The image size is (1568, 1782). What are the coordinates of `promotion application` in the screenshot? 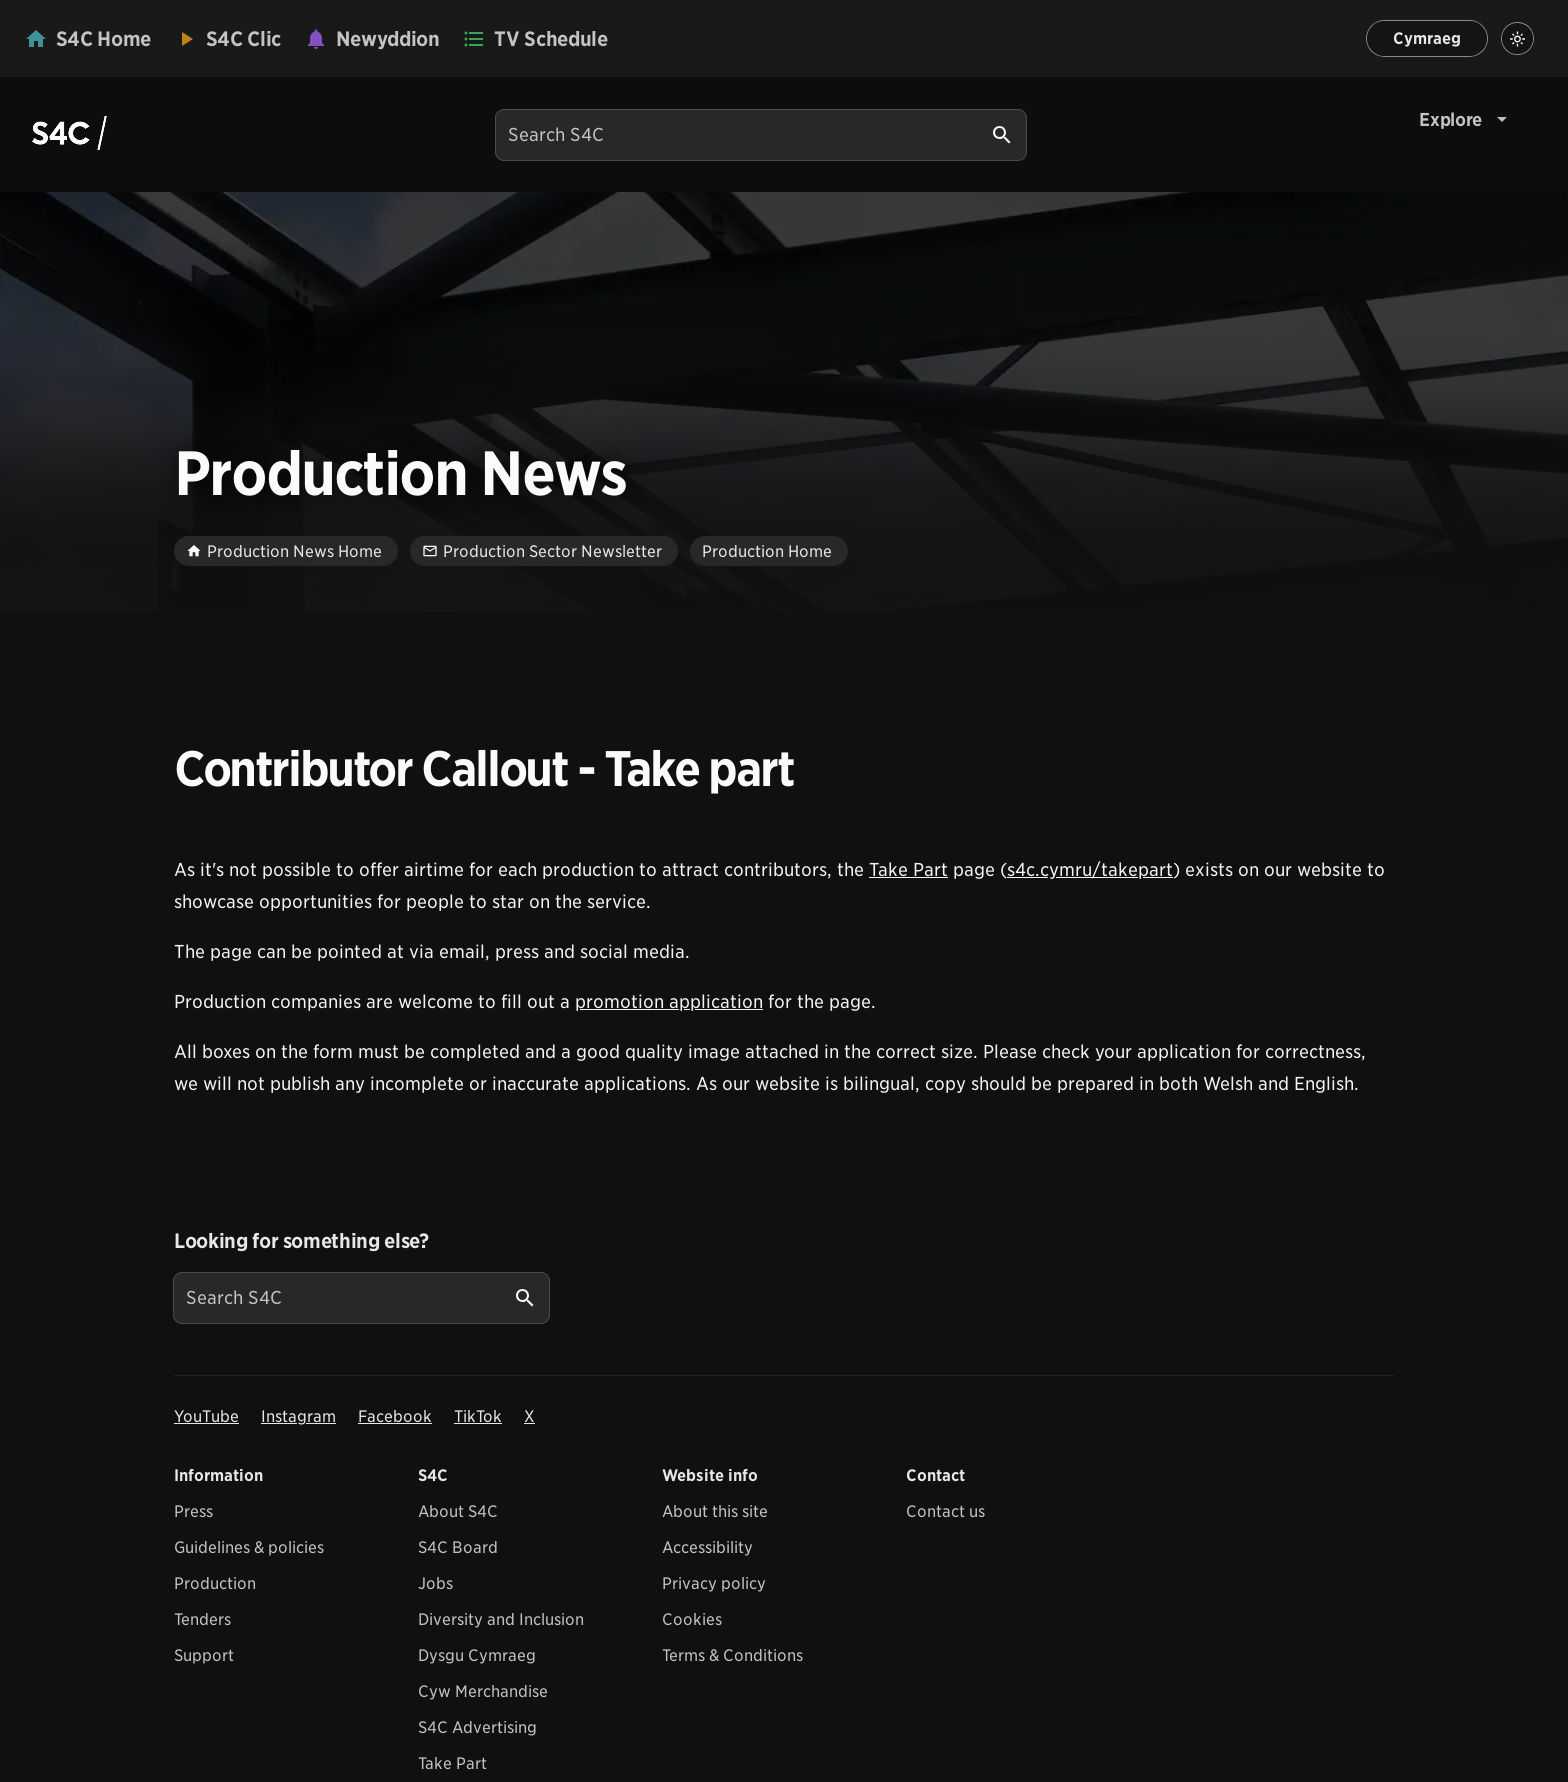 It's located at (669, 1001).